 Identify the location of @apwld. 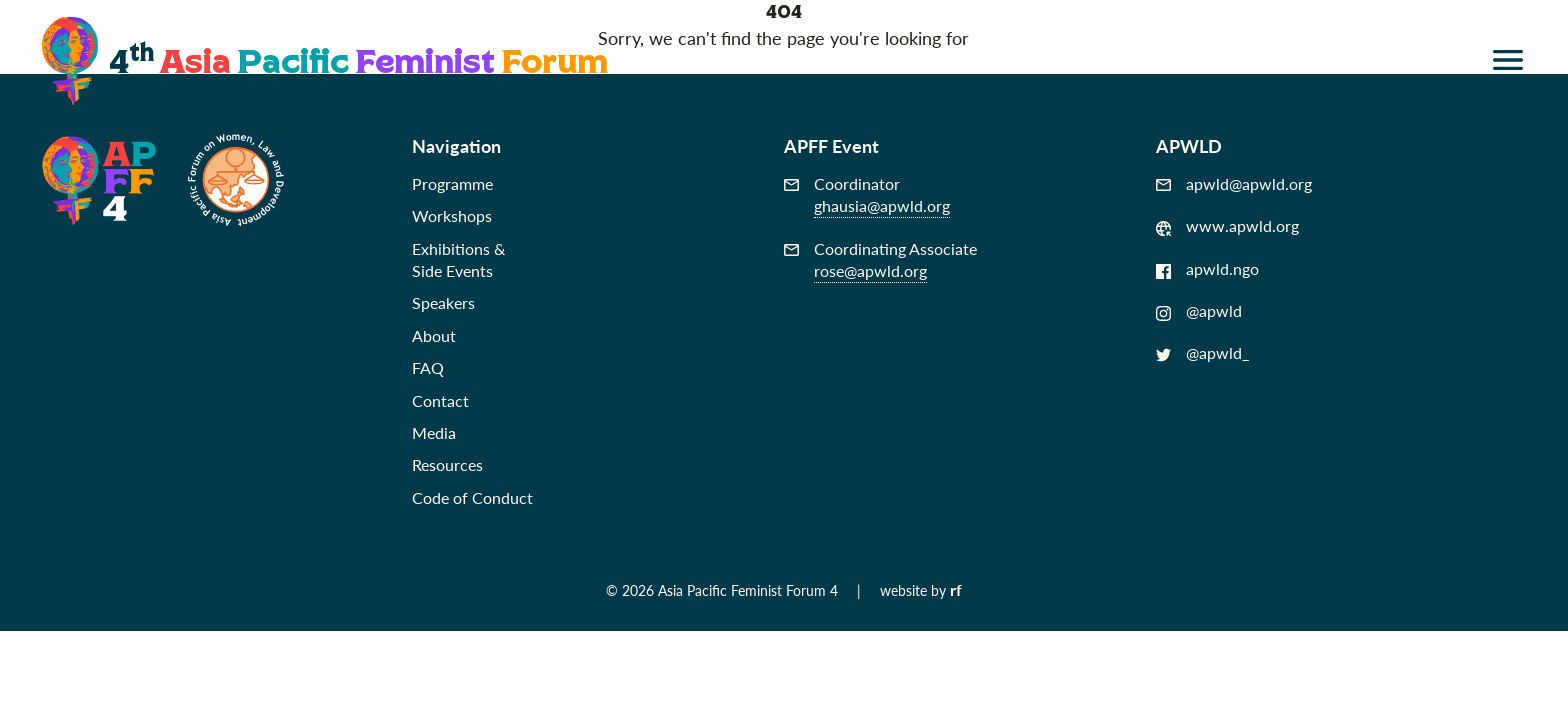
(1199, 311).